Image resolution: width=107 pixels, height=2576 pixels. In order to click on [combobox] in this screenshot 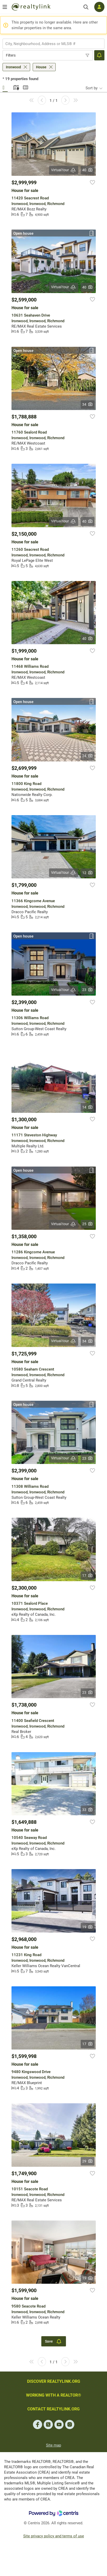, I will do `click(53, 44)`.